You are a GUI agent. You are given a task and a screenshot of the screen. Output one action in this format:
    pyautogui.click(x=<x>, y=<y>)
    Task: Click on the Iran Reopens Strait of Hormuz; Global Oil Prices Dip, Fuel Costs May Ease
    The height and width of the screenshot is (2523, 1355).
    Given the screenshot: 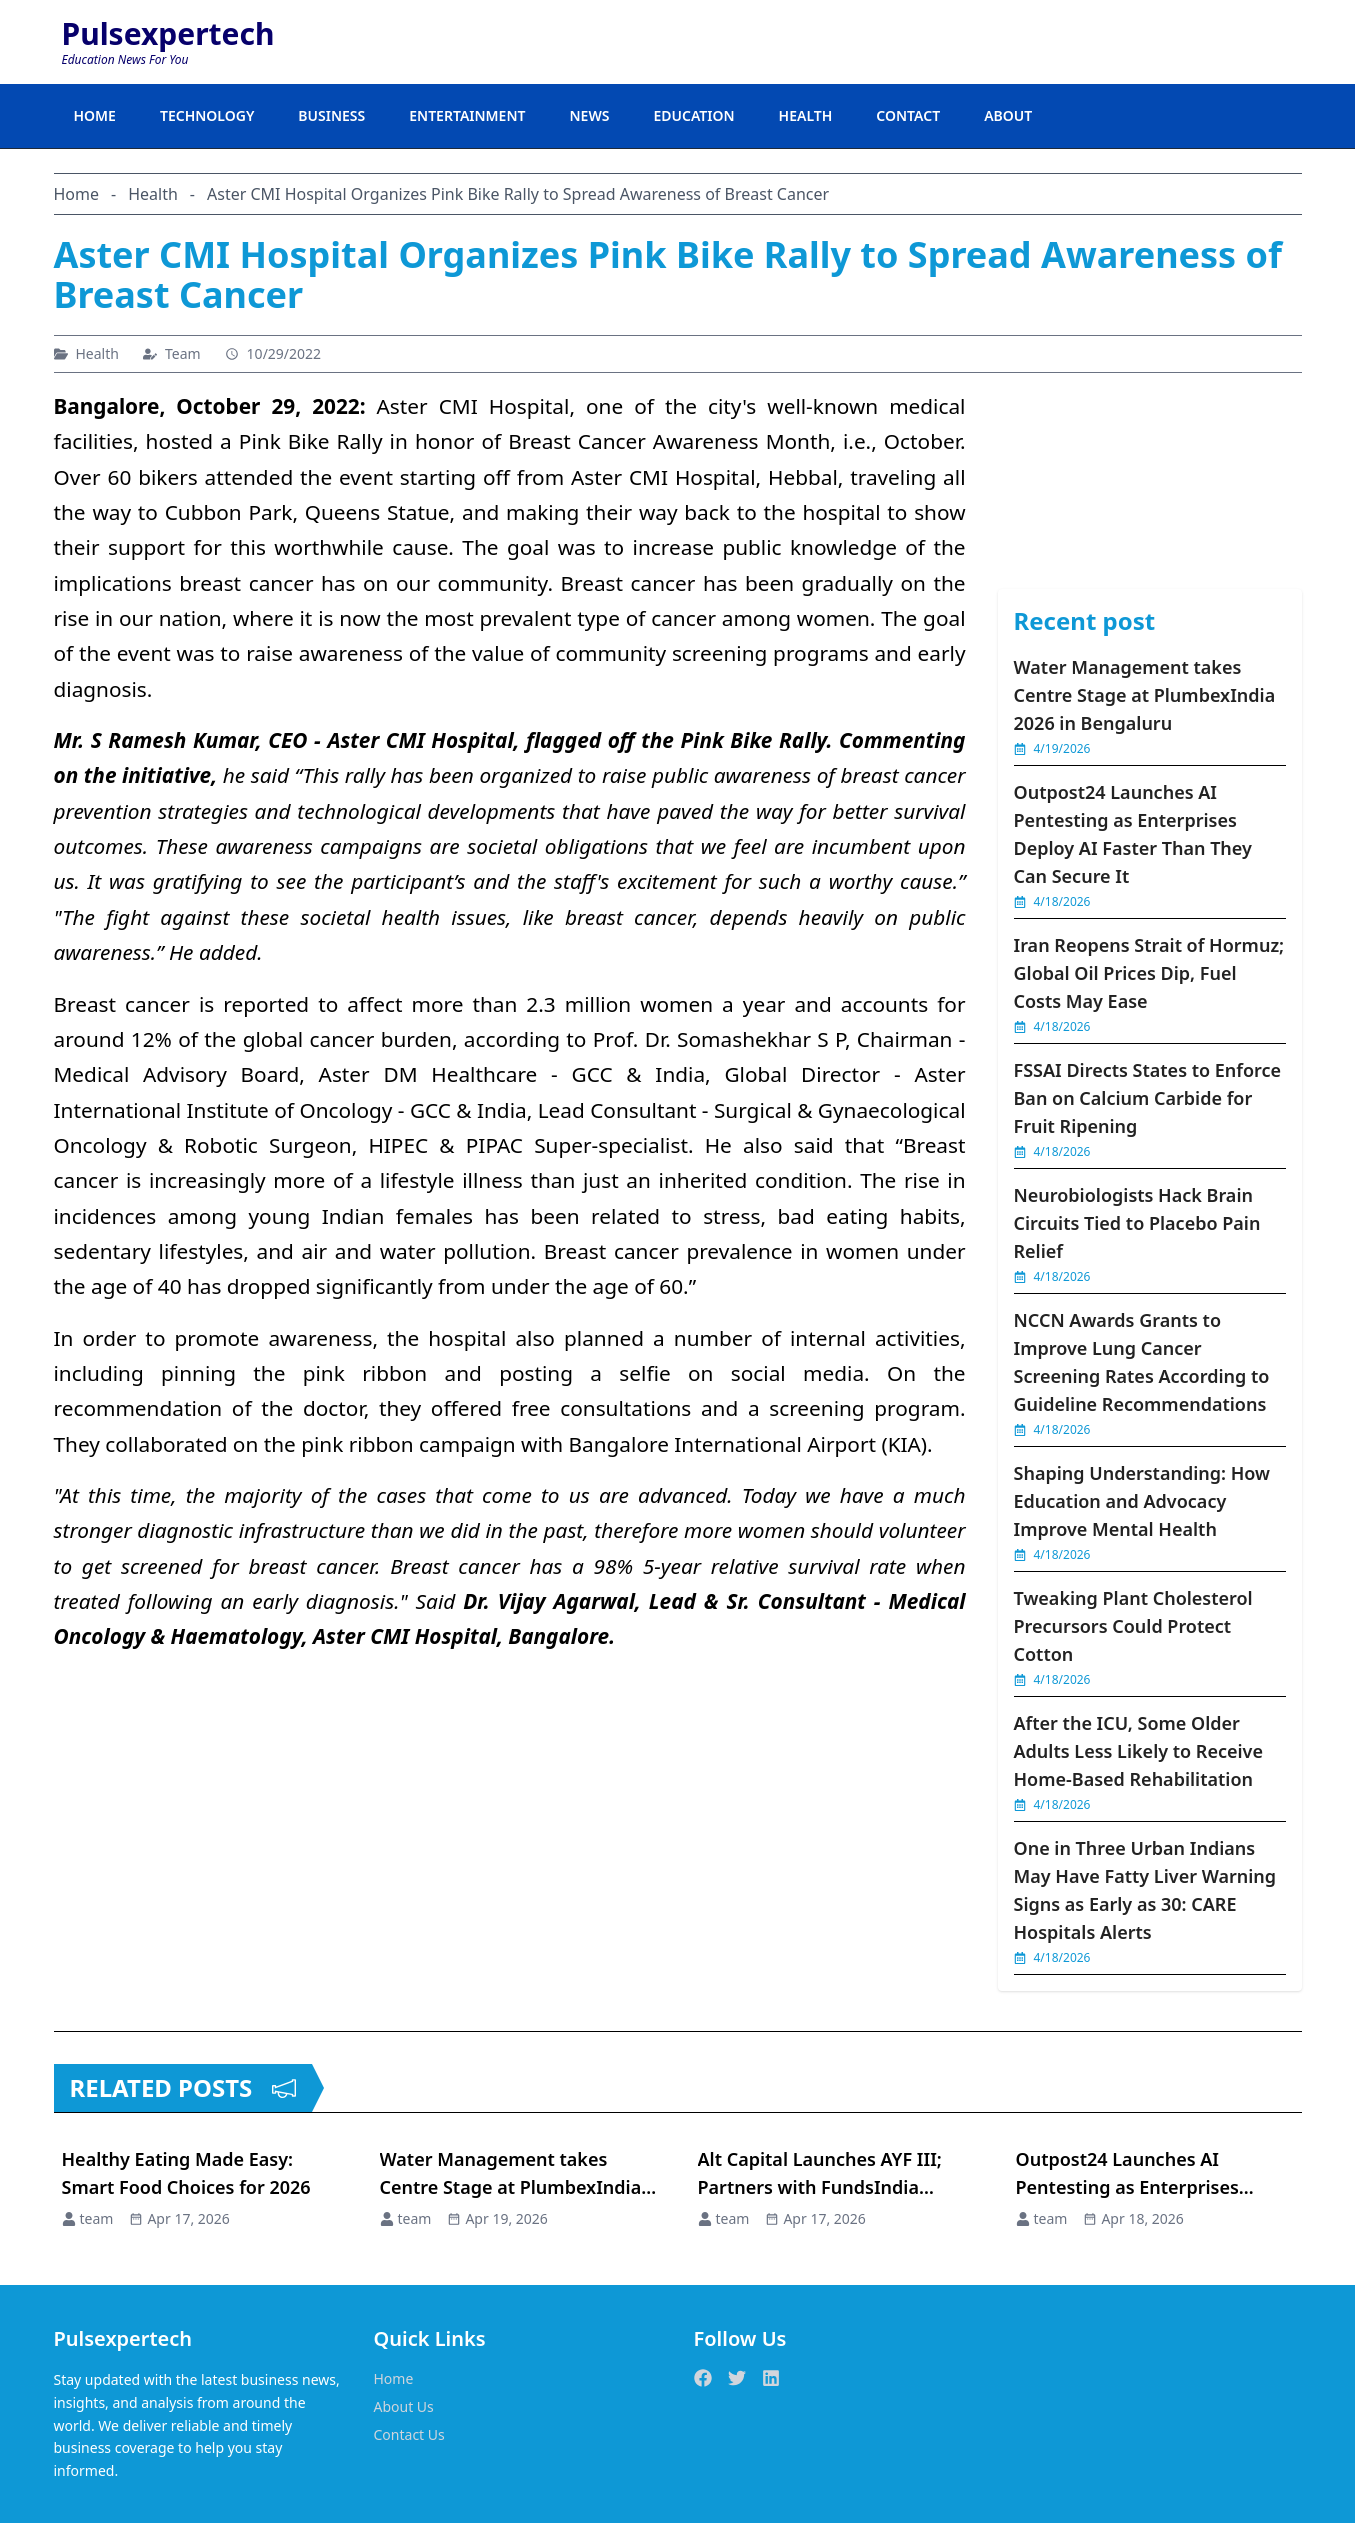 What is the action you would take?
    pyautogui.click(x=1149, y=973)
    